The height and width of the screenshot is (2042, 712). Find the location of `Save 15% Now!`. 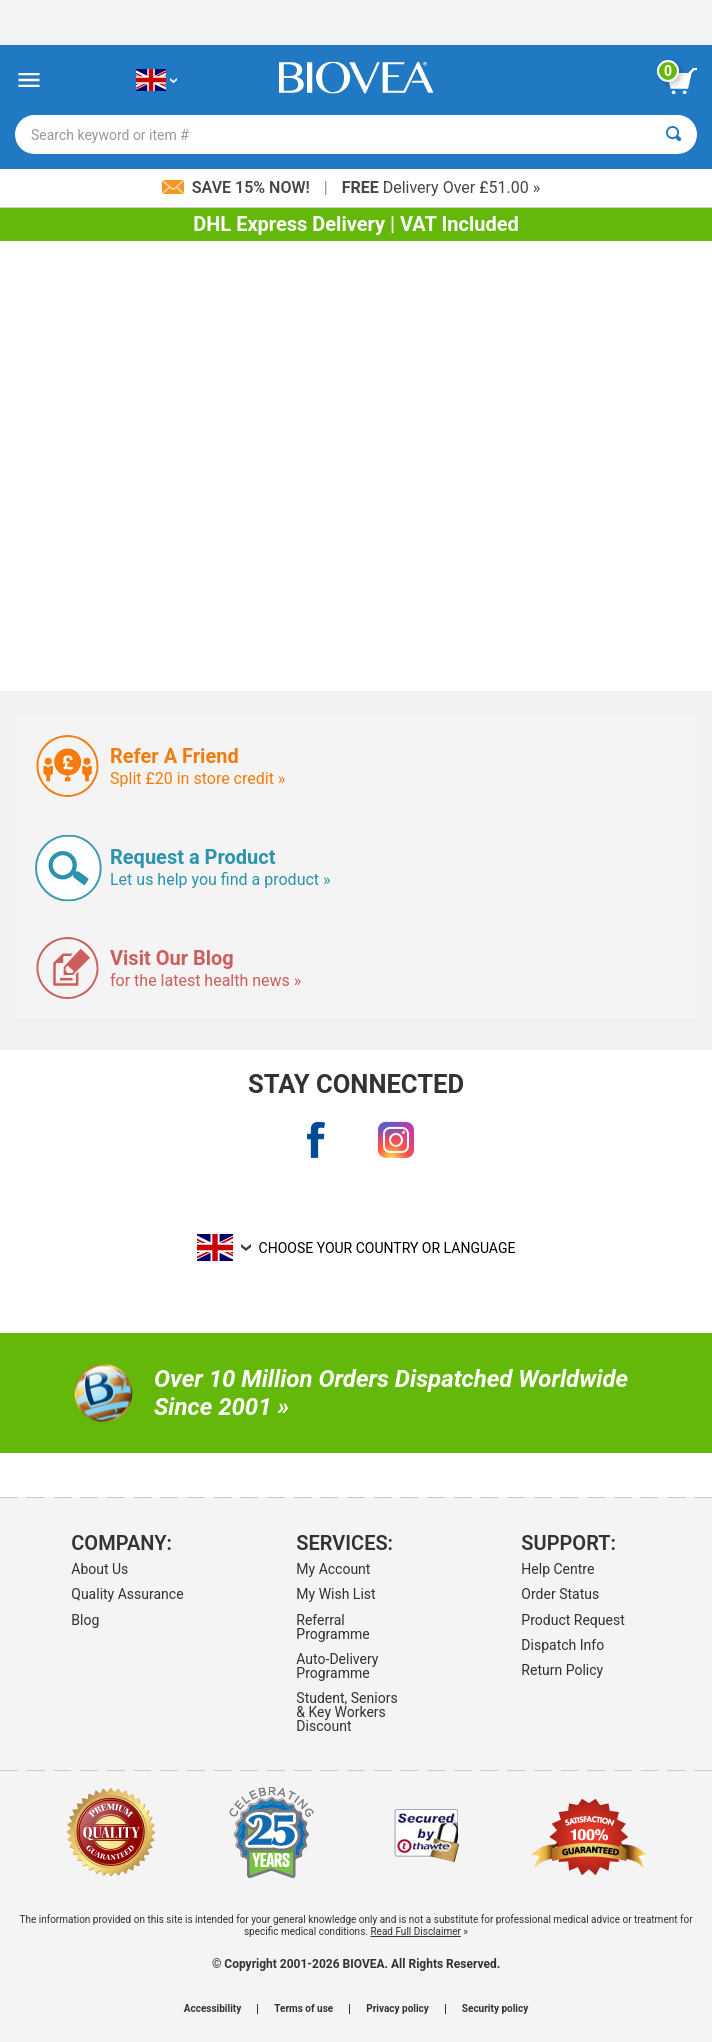

Save 15% Now! is located at coordinates (238, 187).